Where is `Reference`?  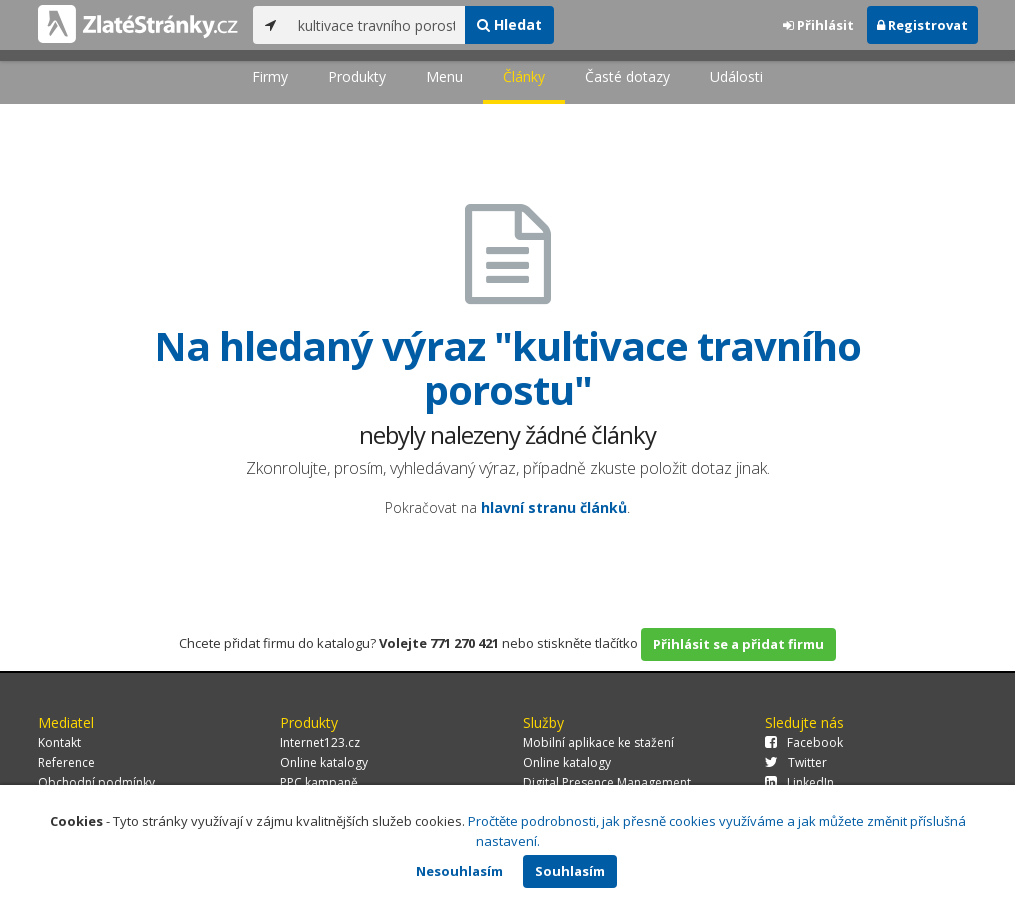 Reference is located at coordinates (66, 762).